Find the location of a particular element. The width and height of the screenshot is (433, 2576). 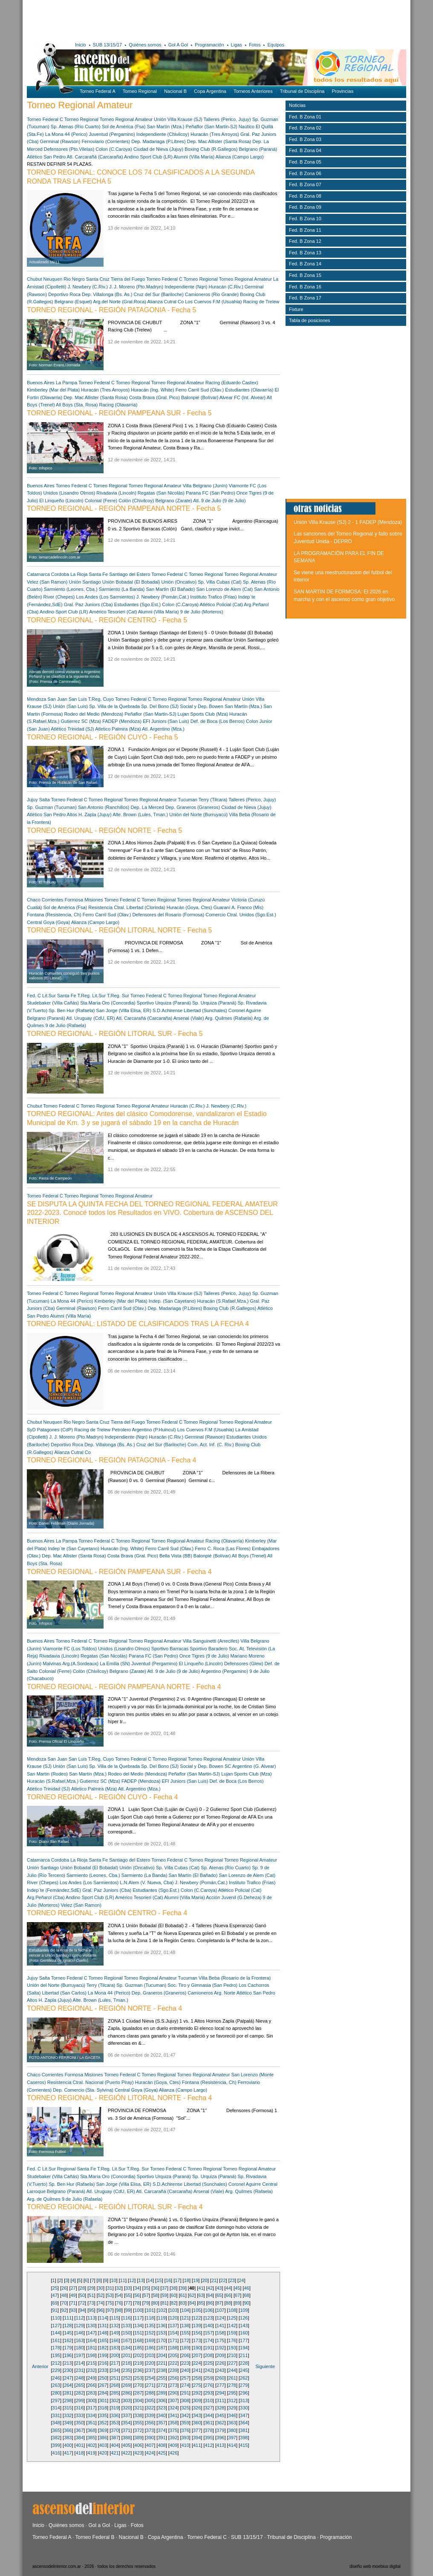

Fed. C Lit.Sur is located at coordinates (41, 995).